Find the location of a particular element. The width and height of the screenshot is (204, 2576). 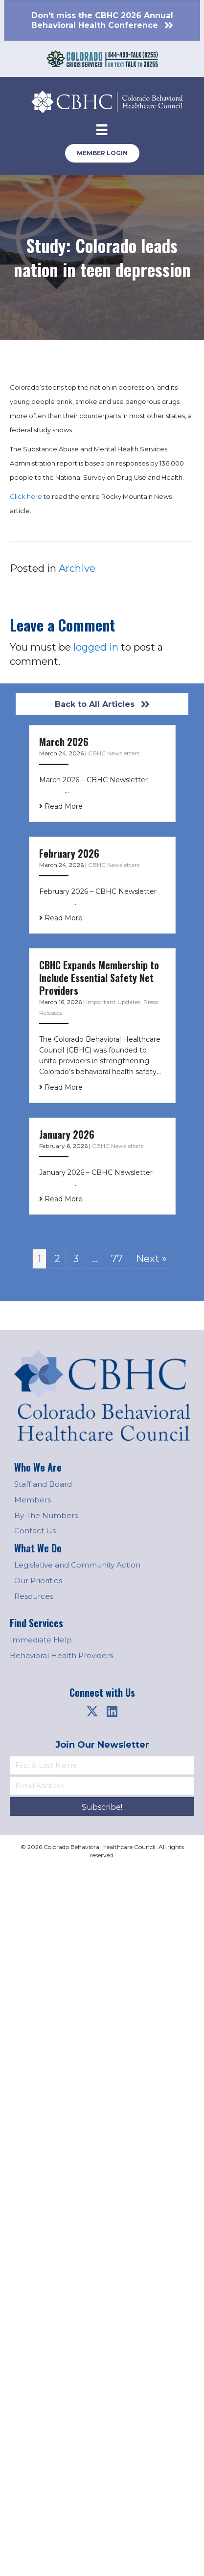

January 2026 is located at coordinates (66, 1134).